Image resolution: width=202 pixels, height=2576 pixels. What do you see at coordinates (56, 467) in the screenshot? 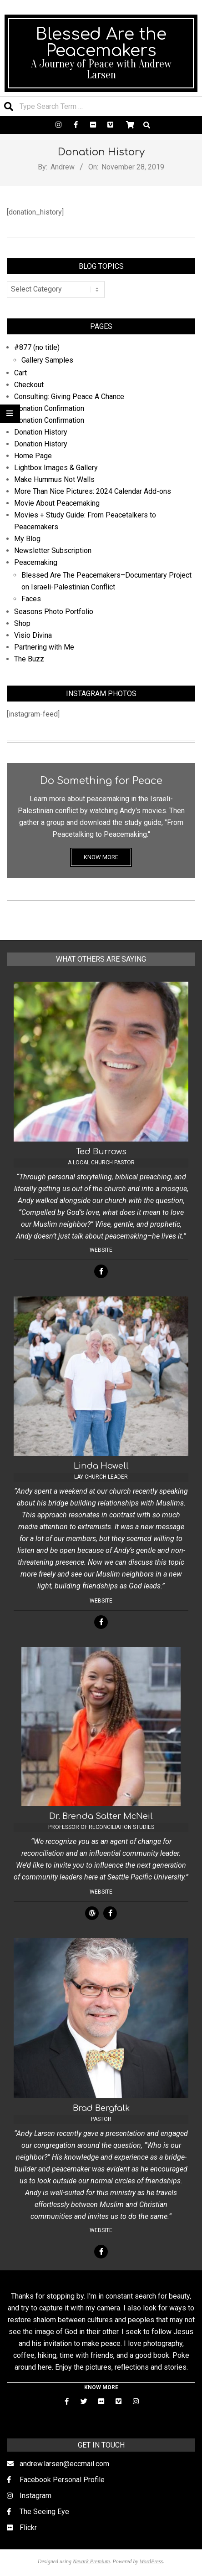
I see `Lightbox Images & Gallery` at bounding box center [56, 467].